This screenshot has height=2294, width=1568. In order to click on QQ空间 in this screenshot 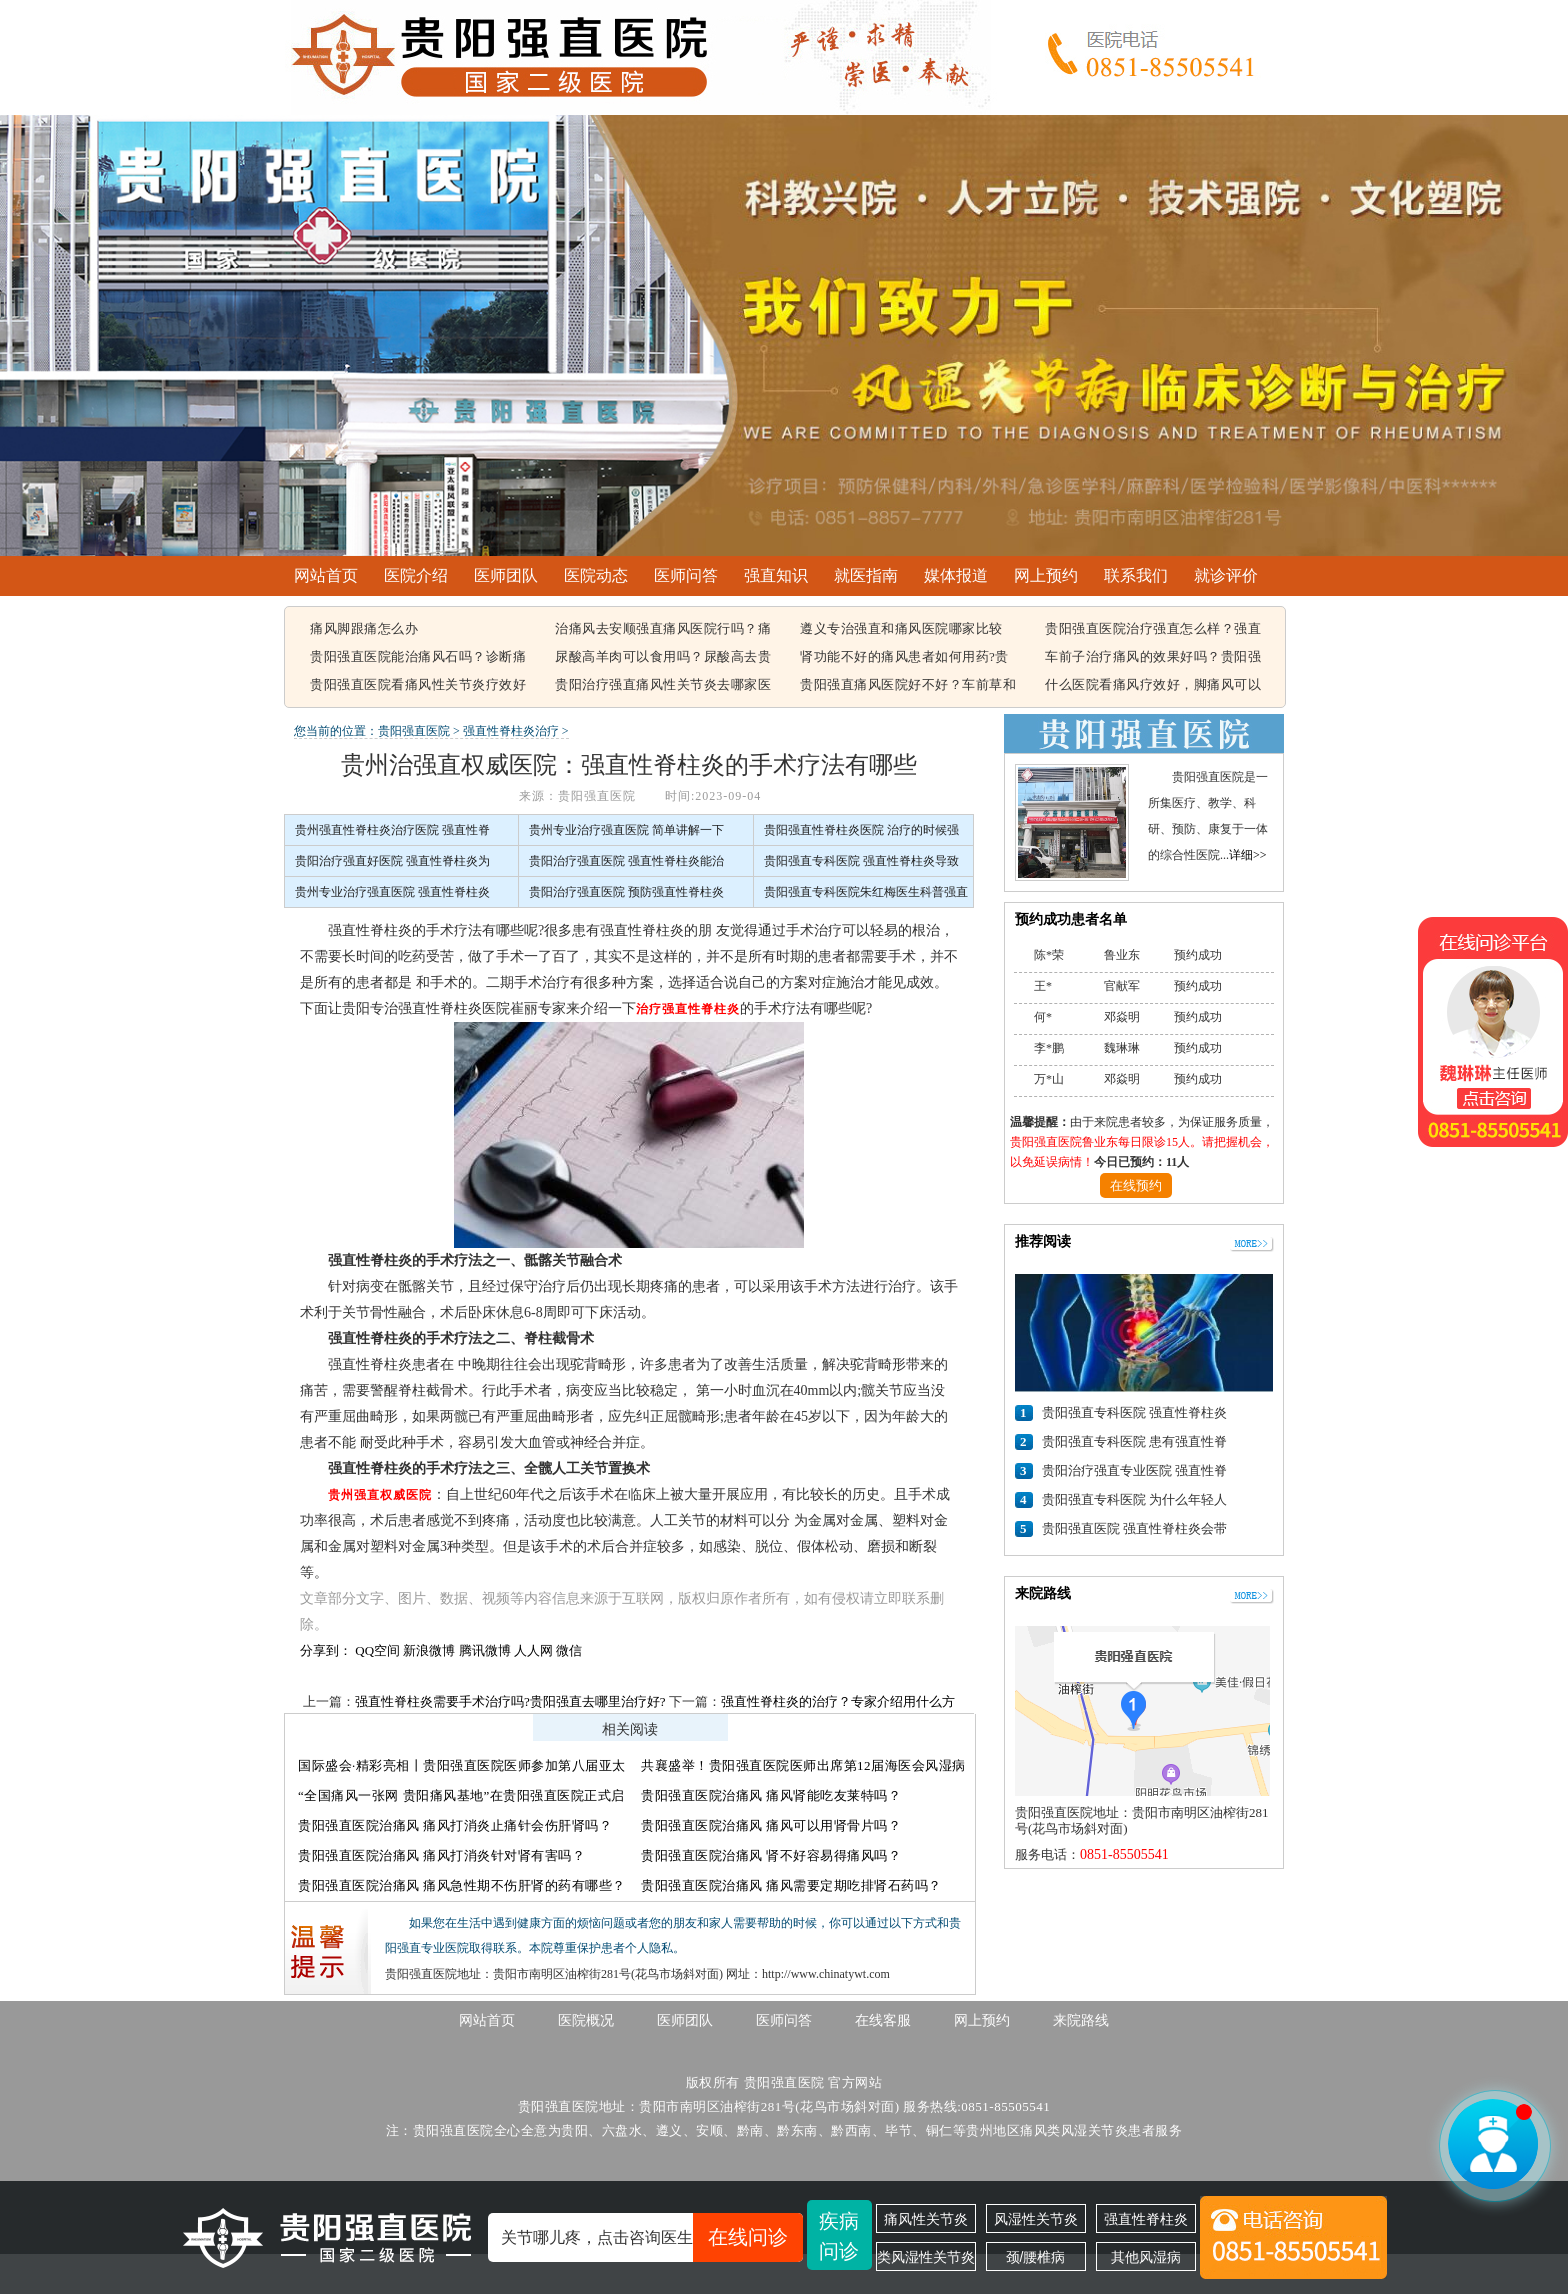, I will do `click(377, 1650)`.